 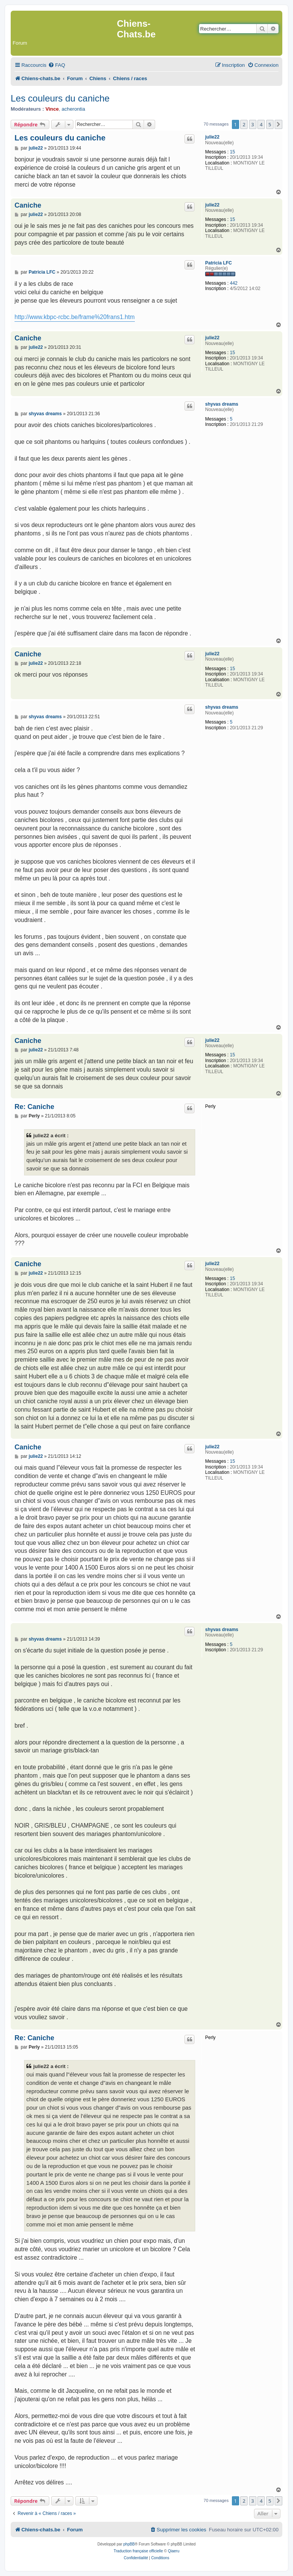 What do you see at coordinates (234, 283) in the screenshot?
I see `442` at bounding box center [234, 283].